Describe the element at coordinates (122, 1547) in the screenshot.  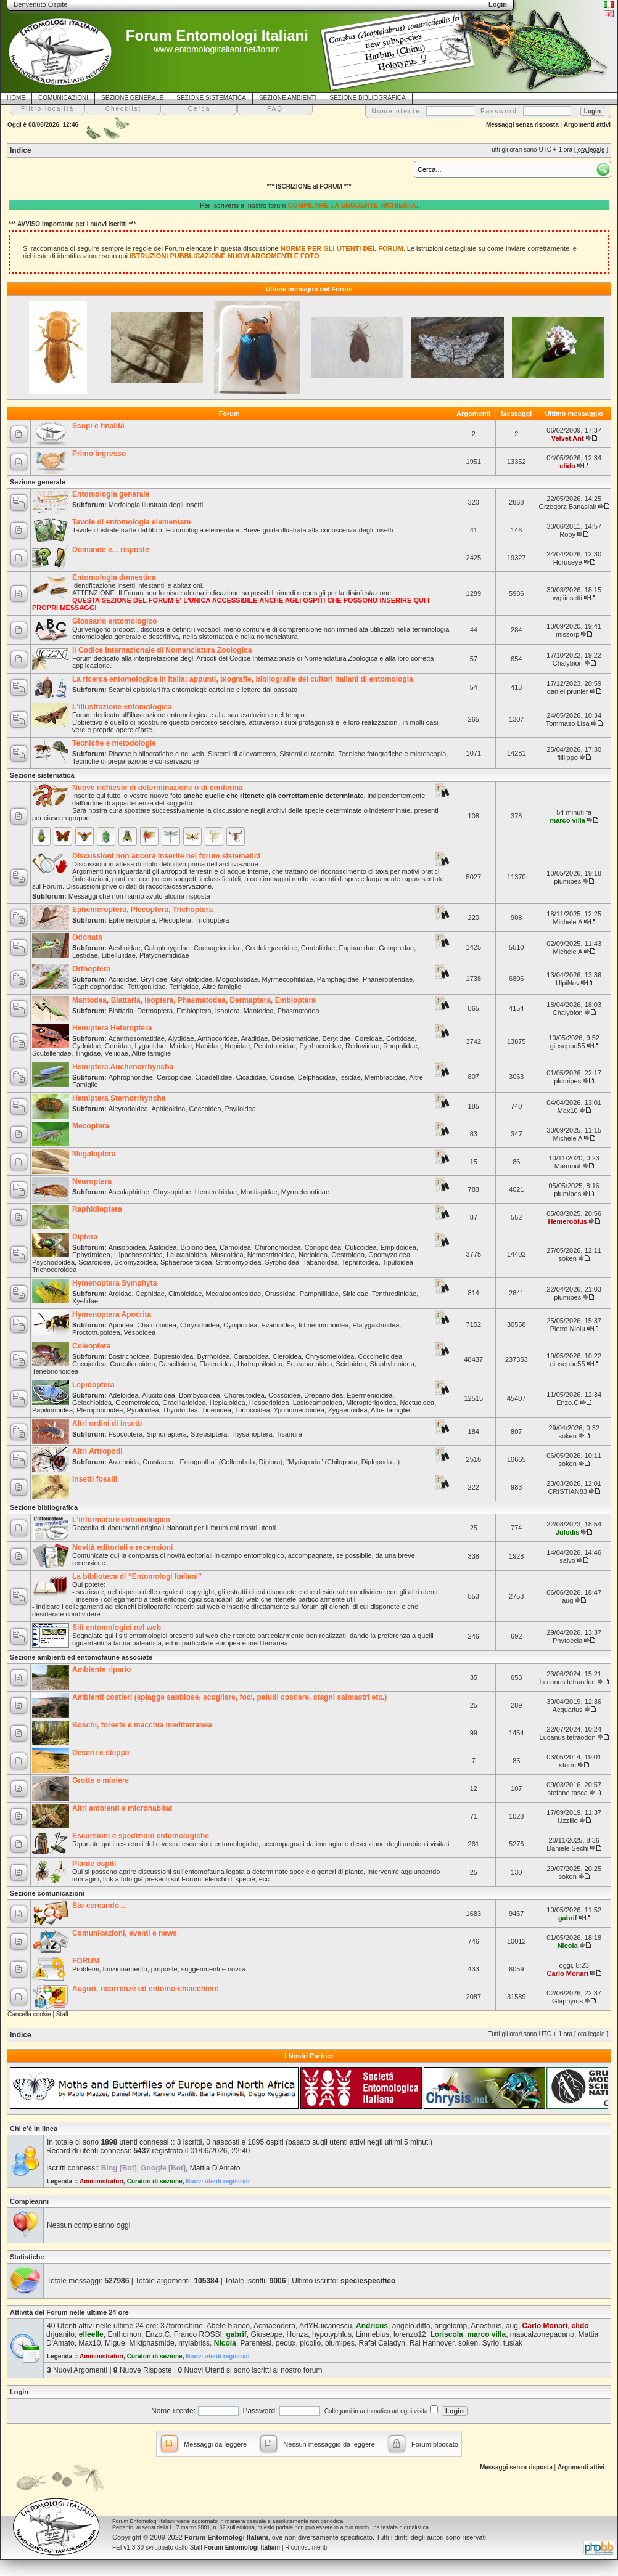
I see `Novità editoriali e recensioni` at that location.